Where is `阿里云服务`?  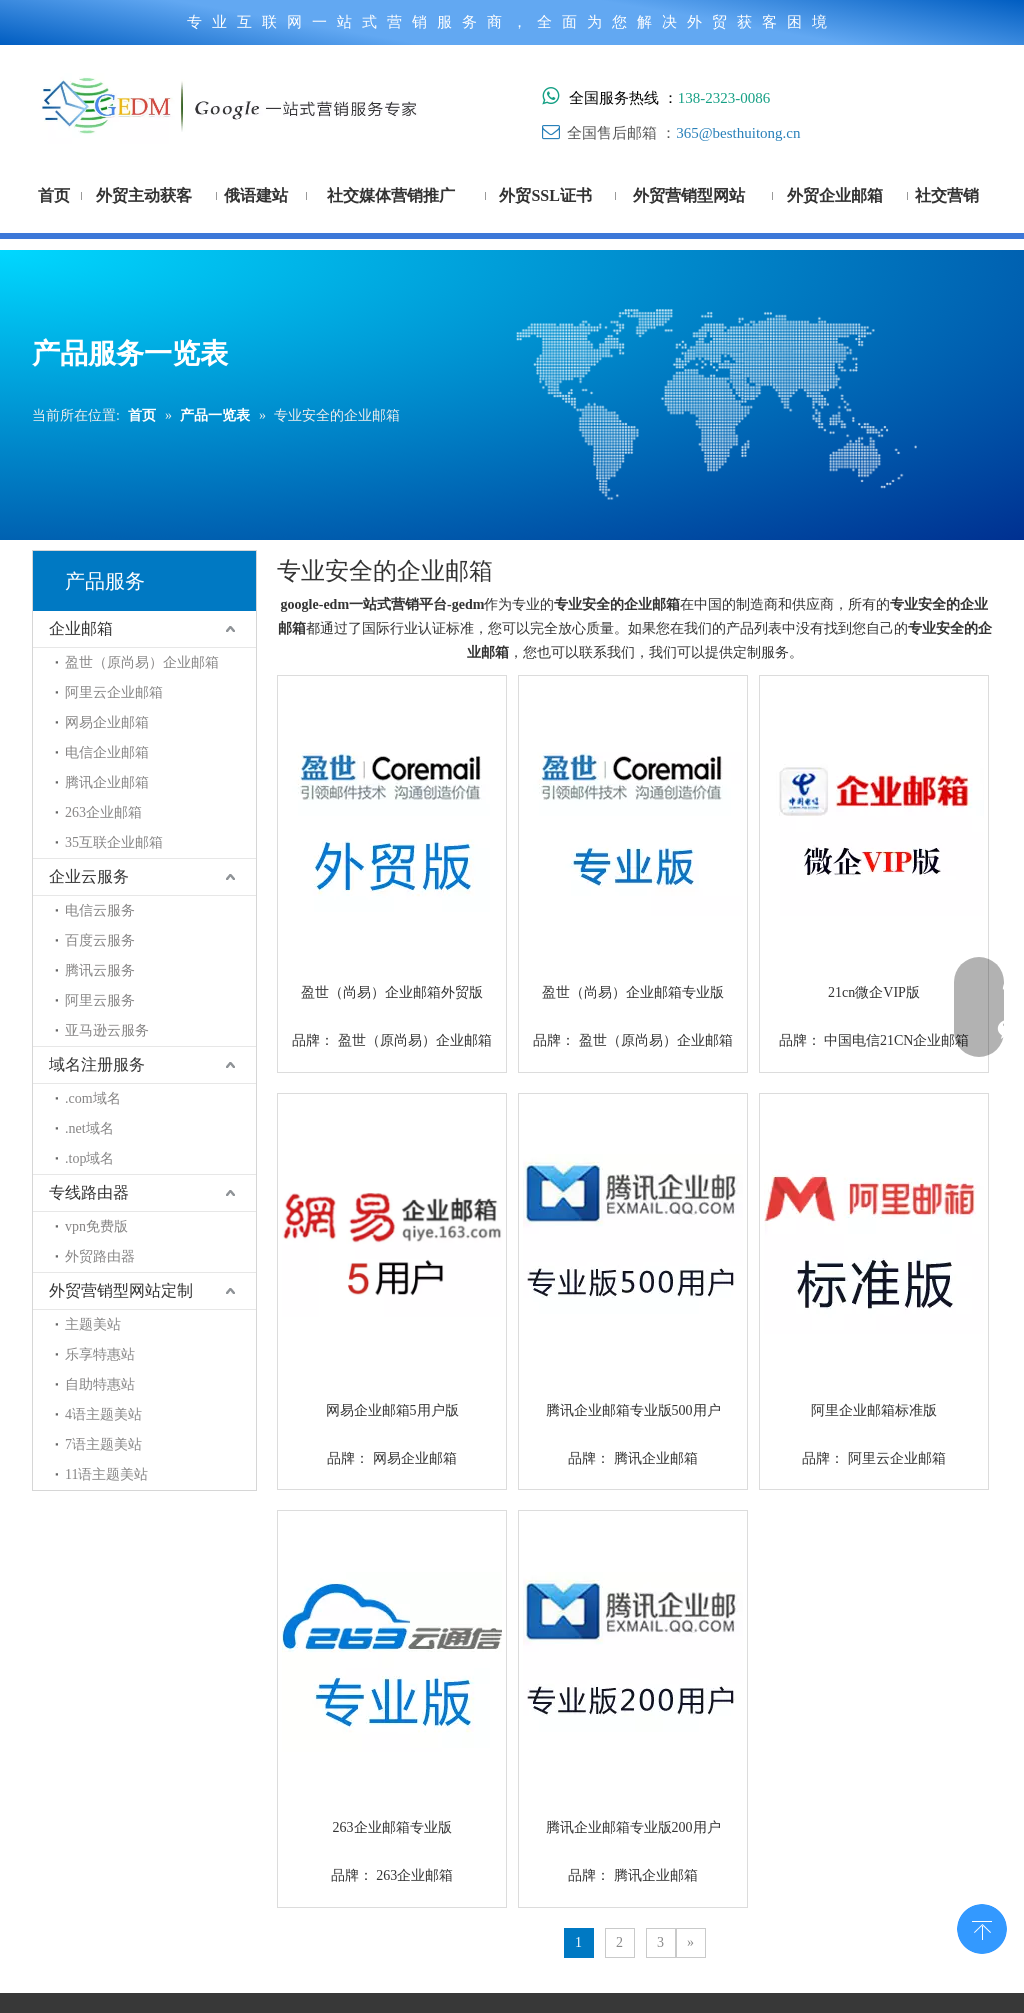
阿里云服务 is located at coordinates (100, 1000).